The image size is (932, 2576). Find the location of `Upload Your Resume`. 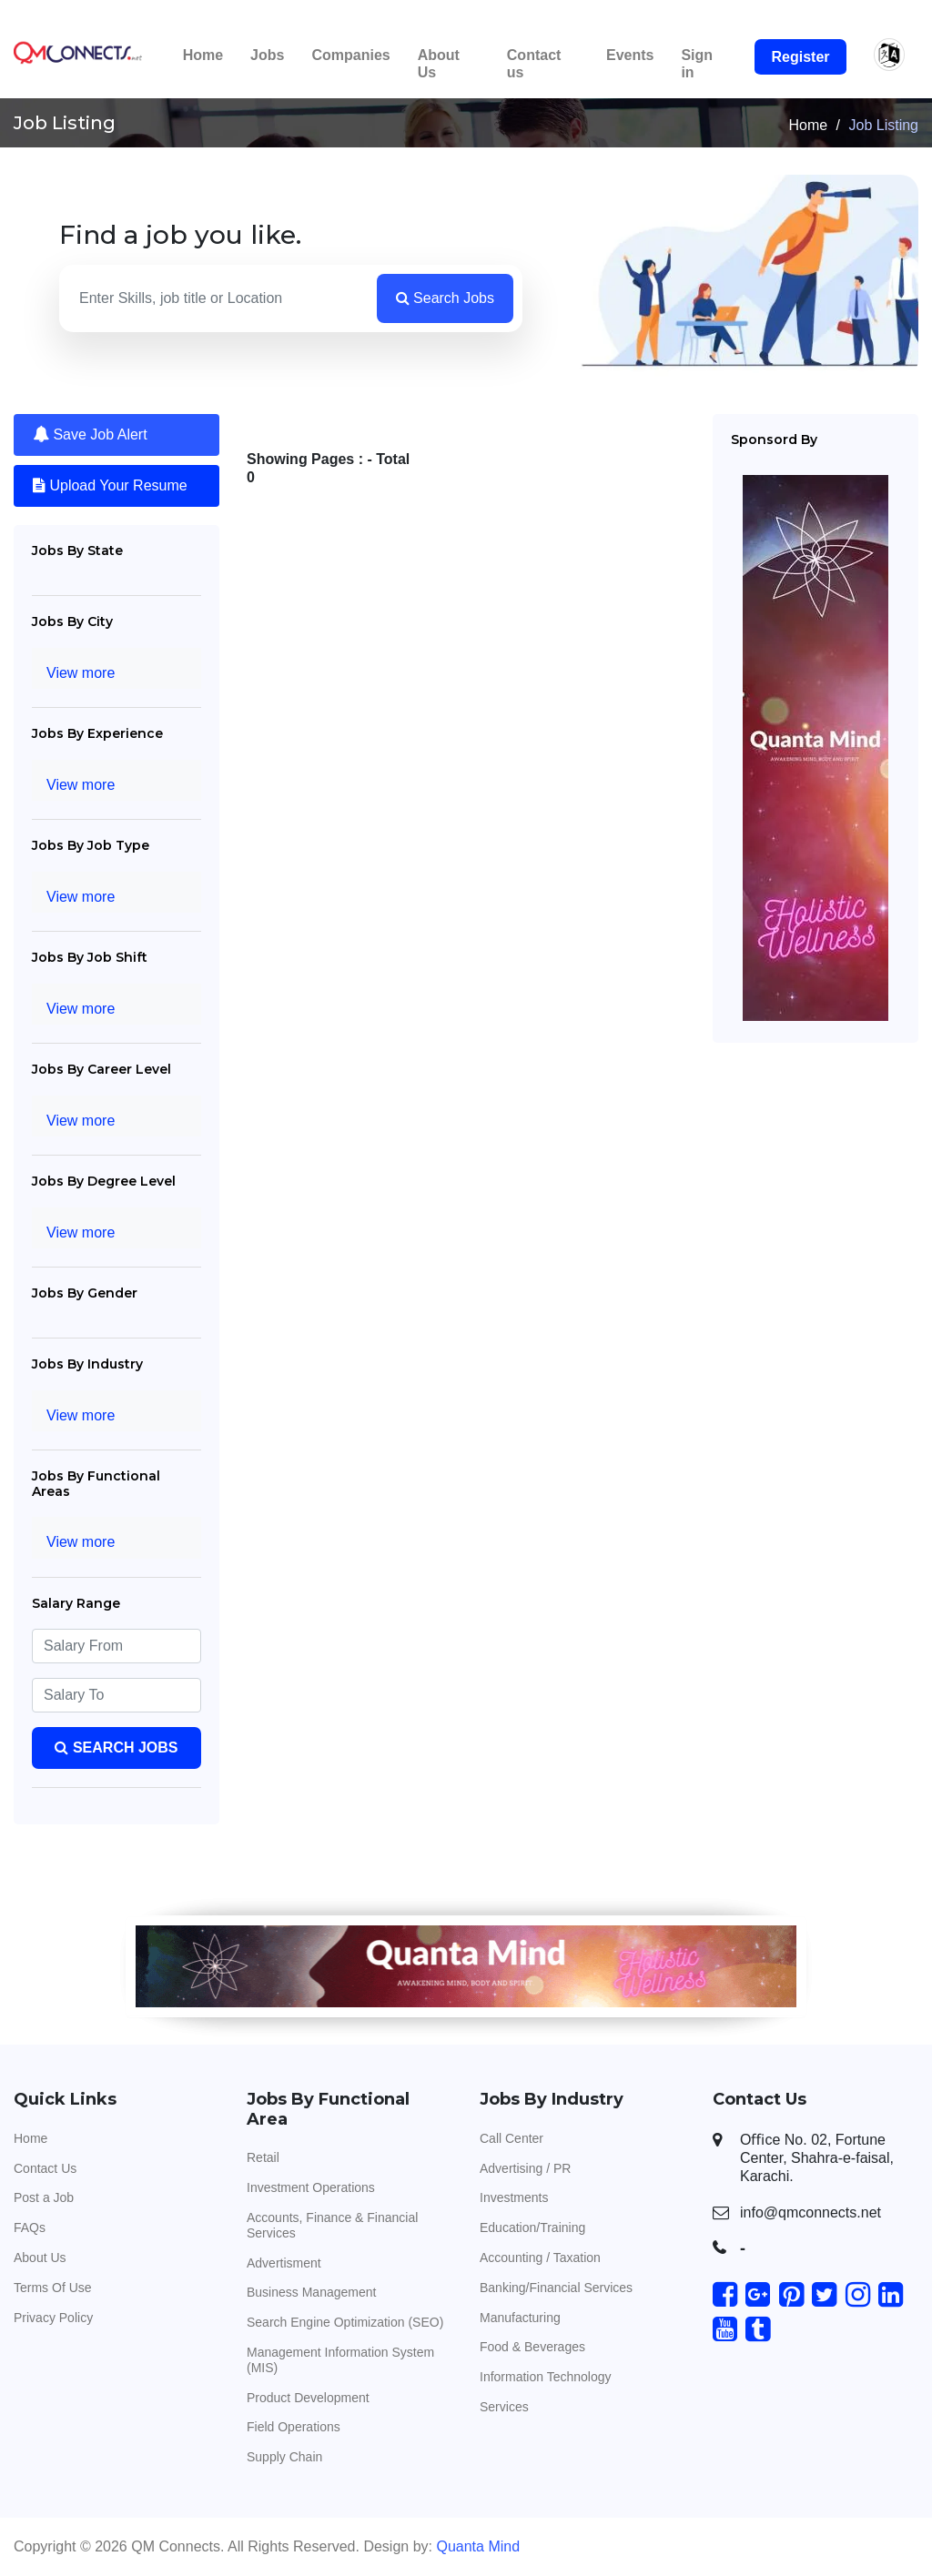

Upload Your Resume is located at coordinates (110, 485).